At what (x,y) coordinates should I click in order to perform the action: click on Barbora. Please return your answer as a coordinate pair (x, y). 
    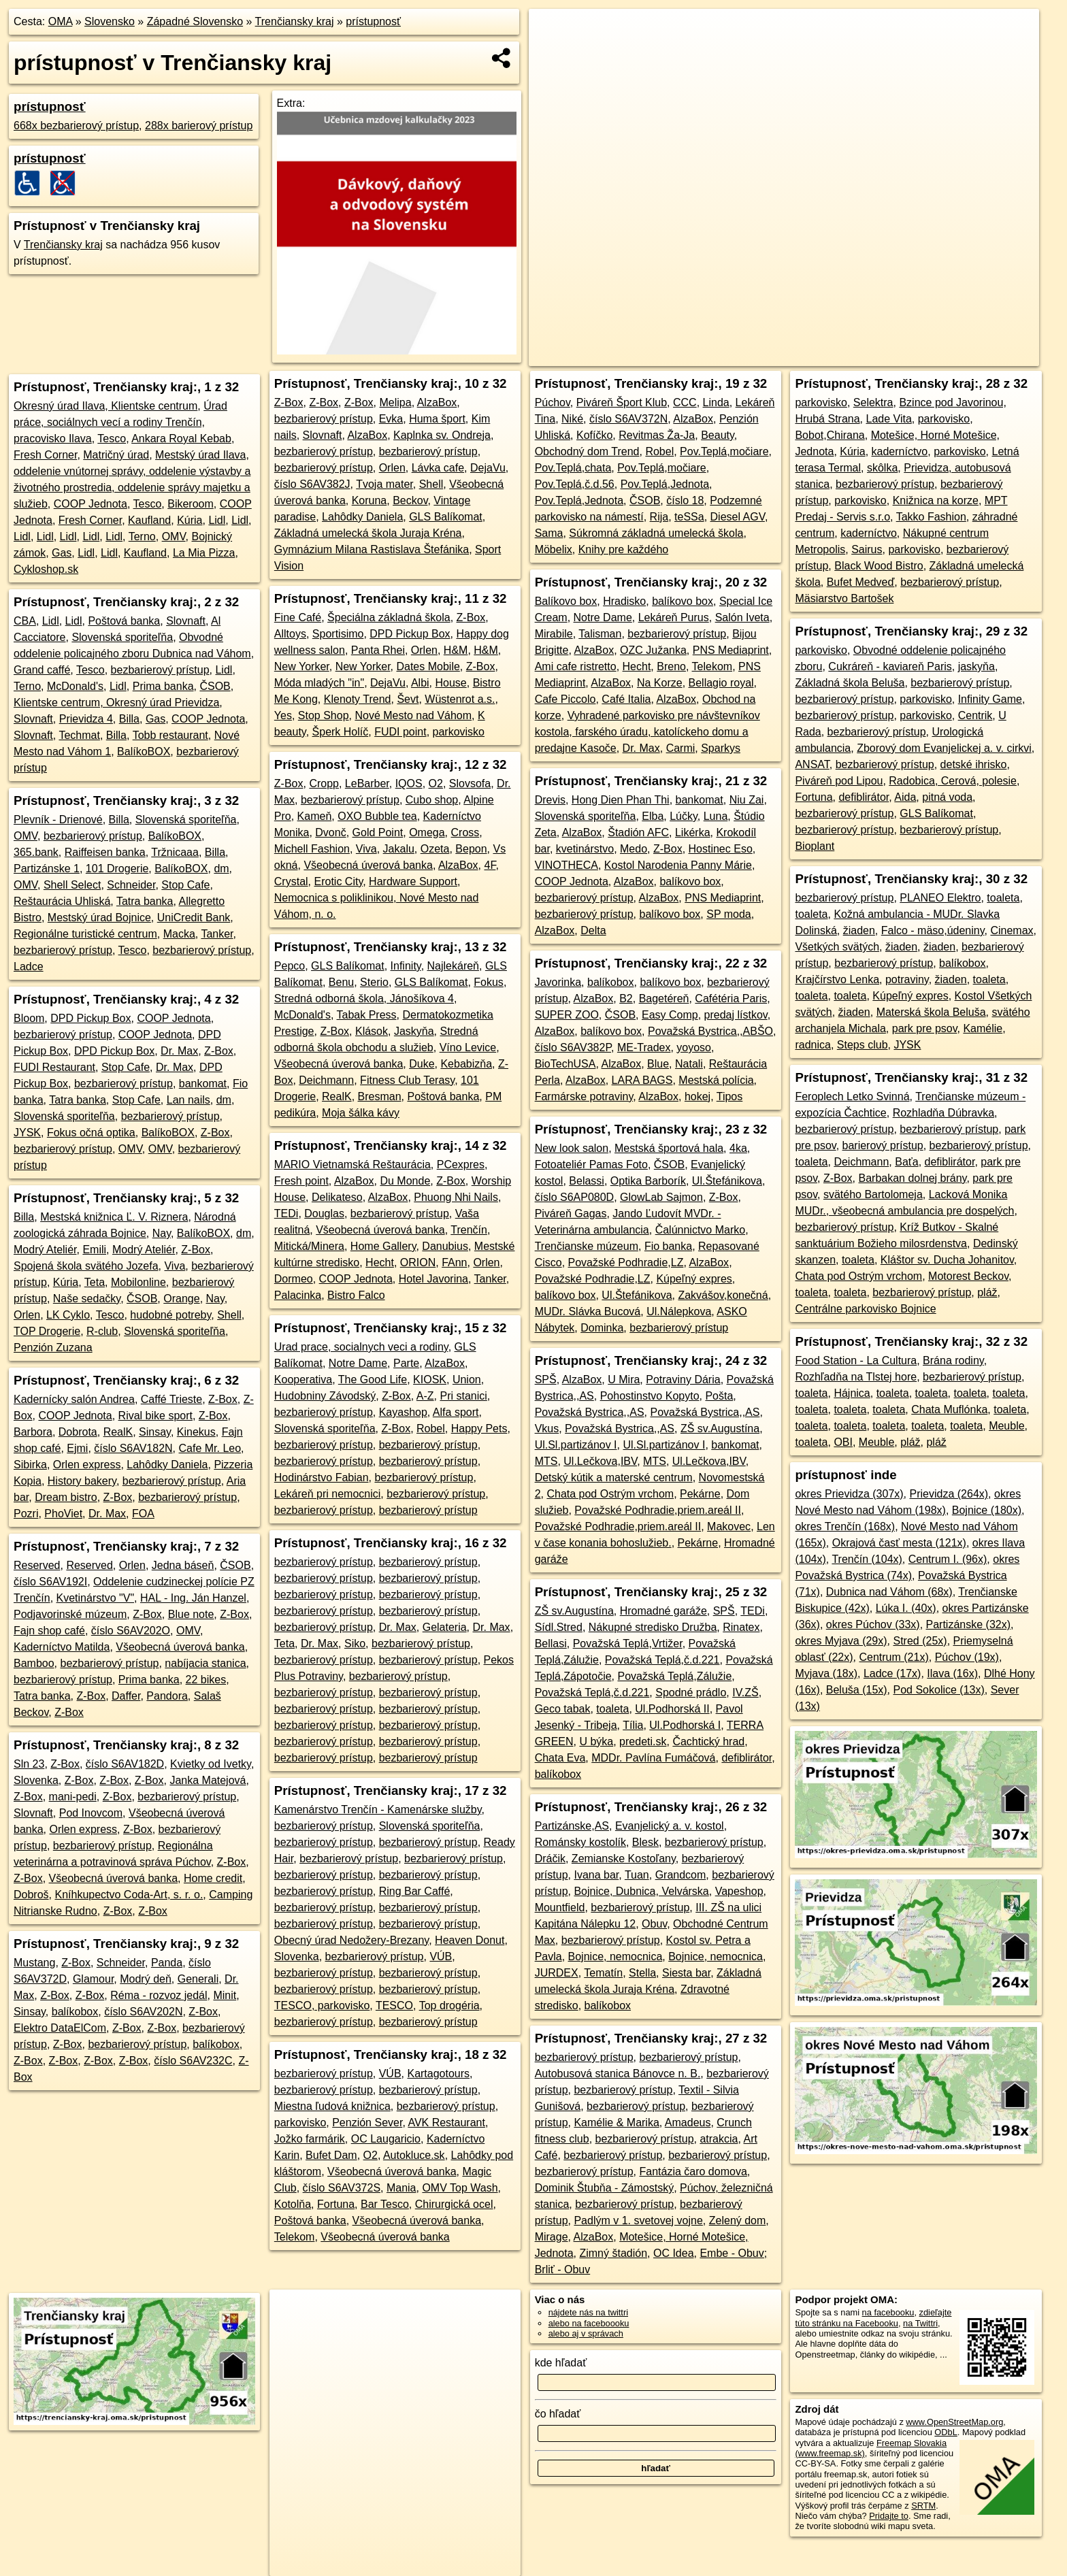
    Looking at the image, I should click on (33, 1432).